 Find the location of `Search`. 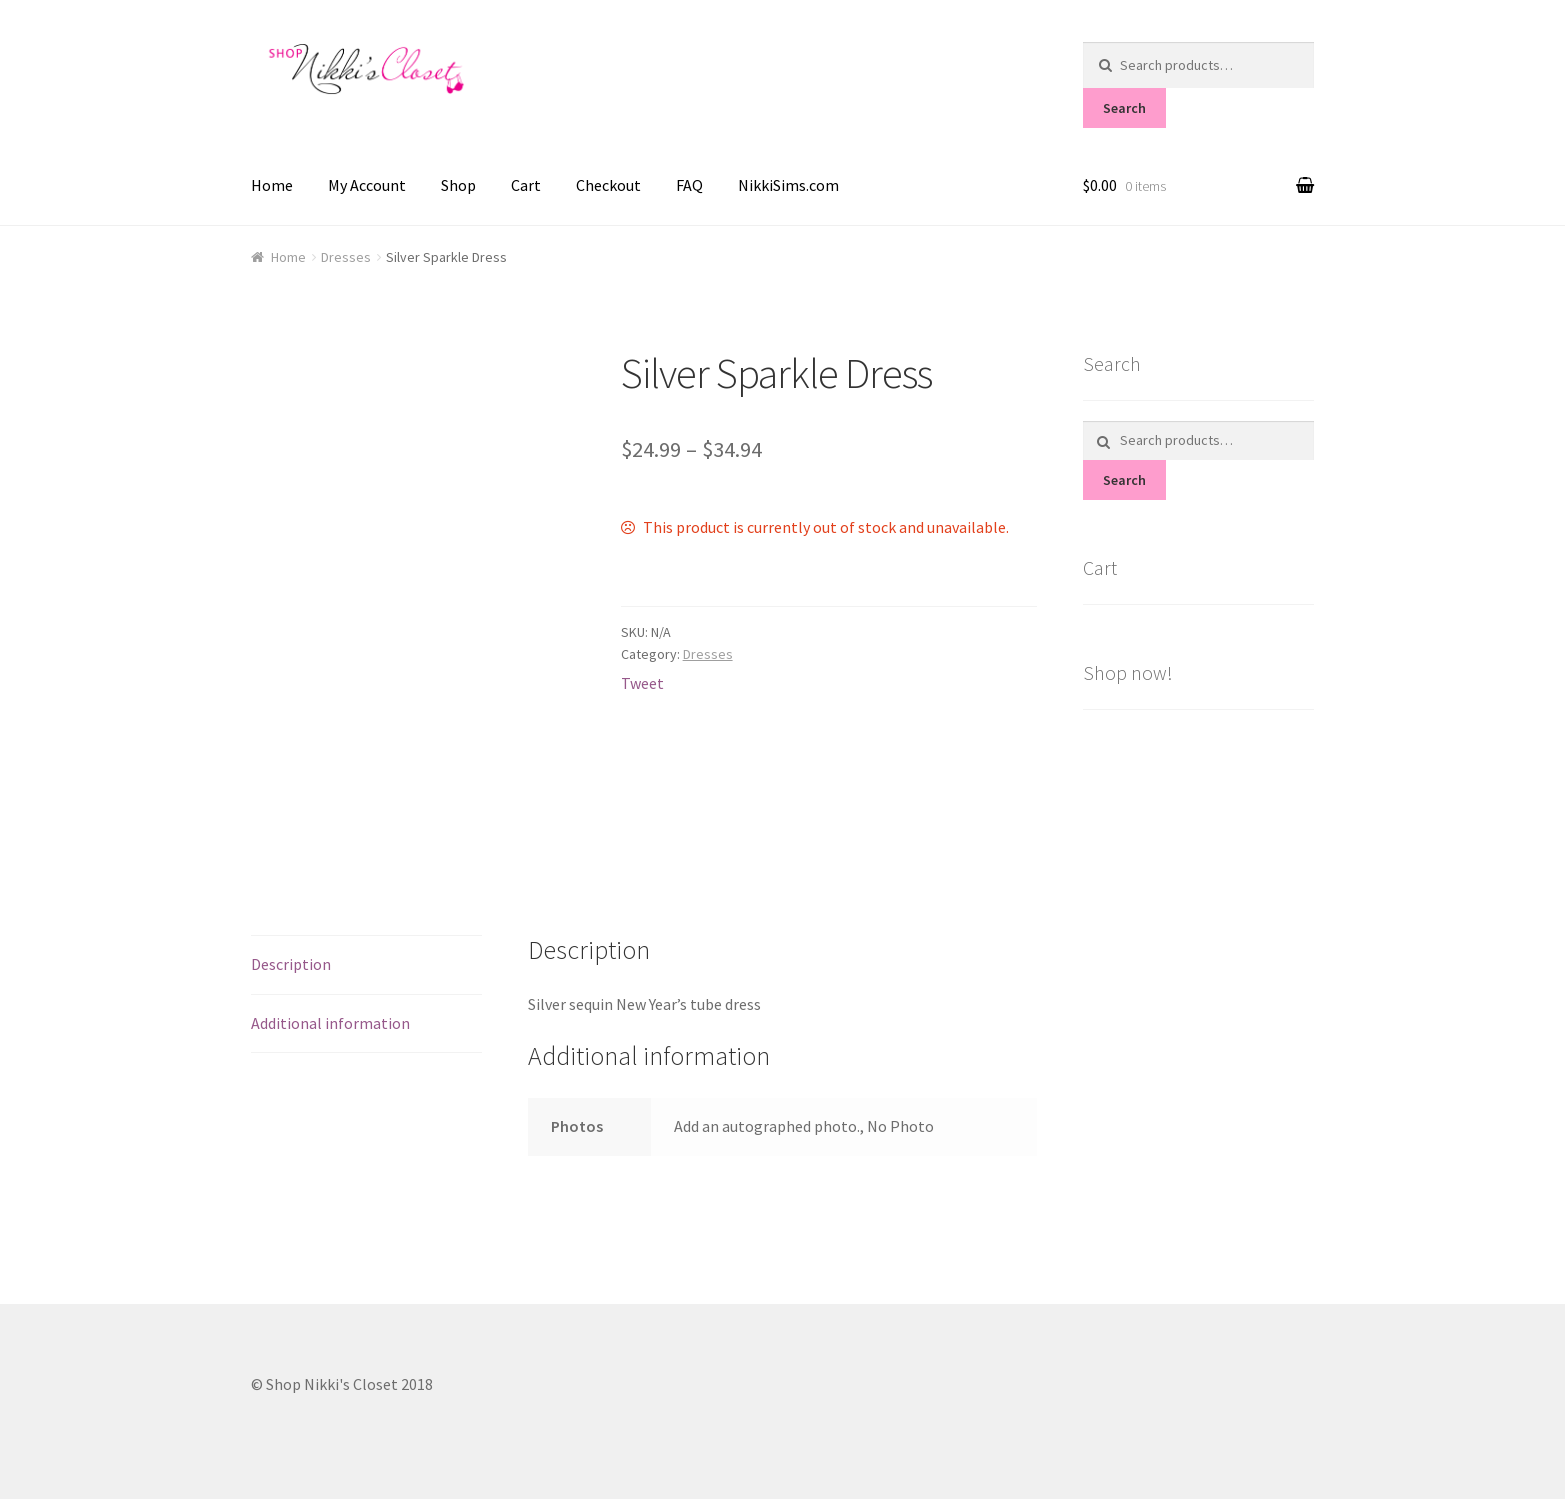

Search is located at coordinates (1124, 108).